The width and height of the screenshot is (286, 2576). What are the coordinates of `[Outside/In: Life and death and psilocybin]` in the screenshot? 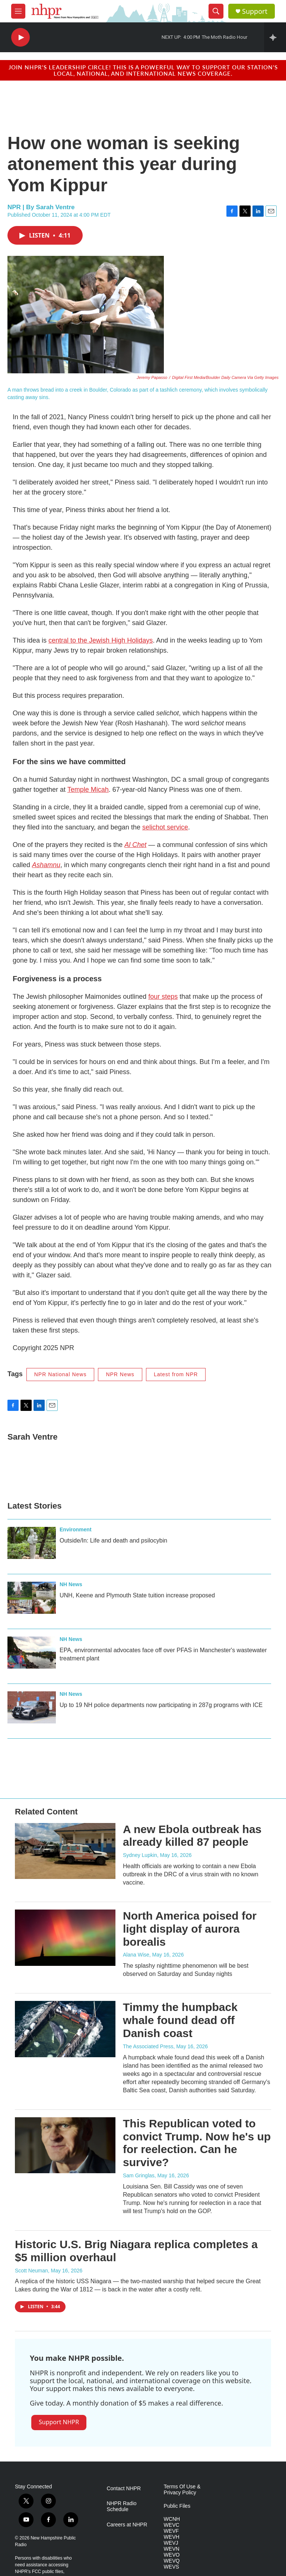 It's located at (31, 1543).